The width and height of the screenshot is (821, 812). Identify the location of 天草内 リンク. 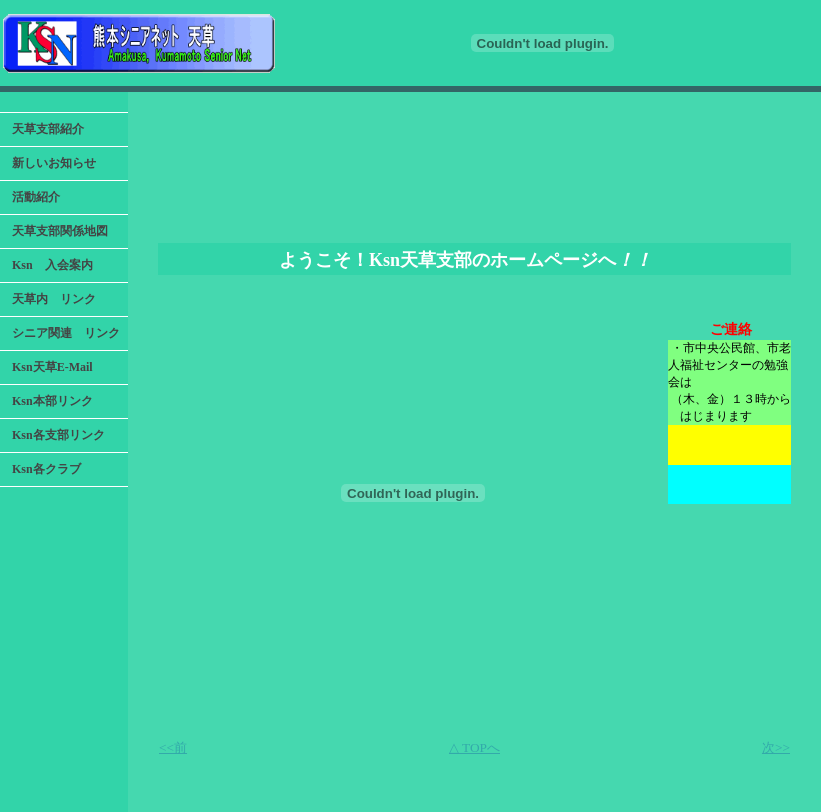
(54, 299).